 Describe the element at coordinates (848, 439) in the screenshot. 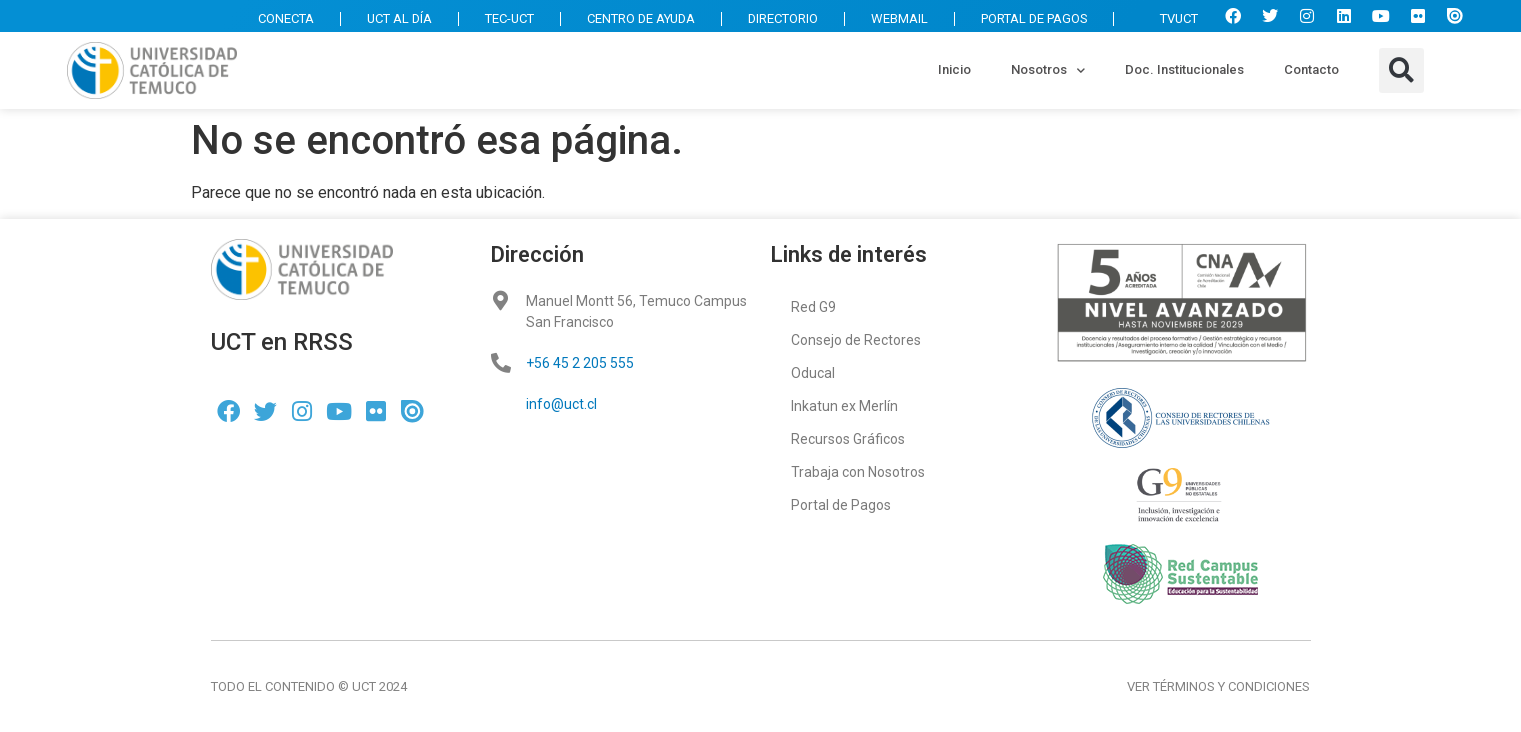

I see `Recursos Gráficos` at that location.